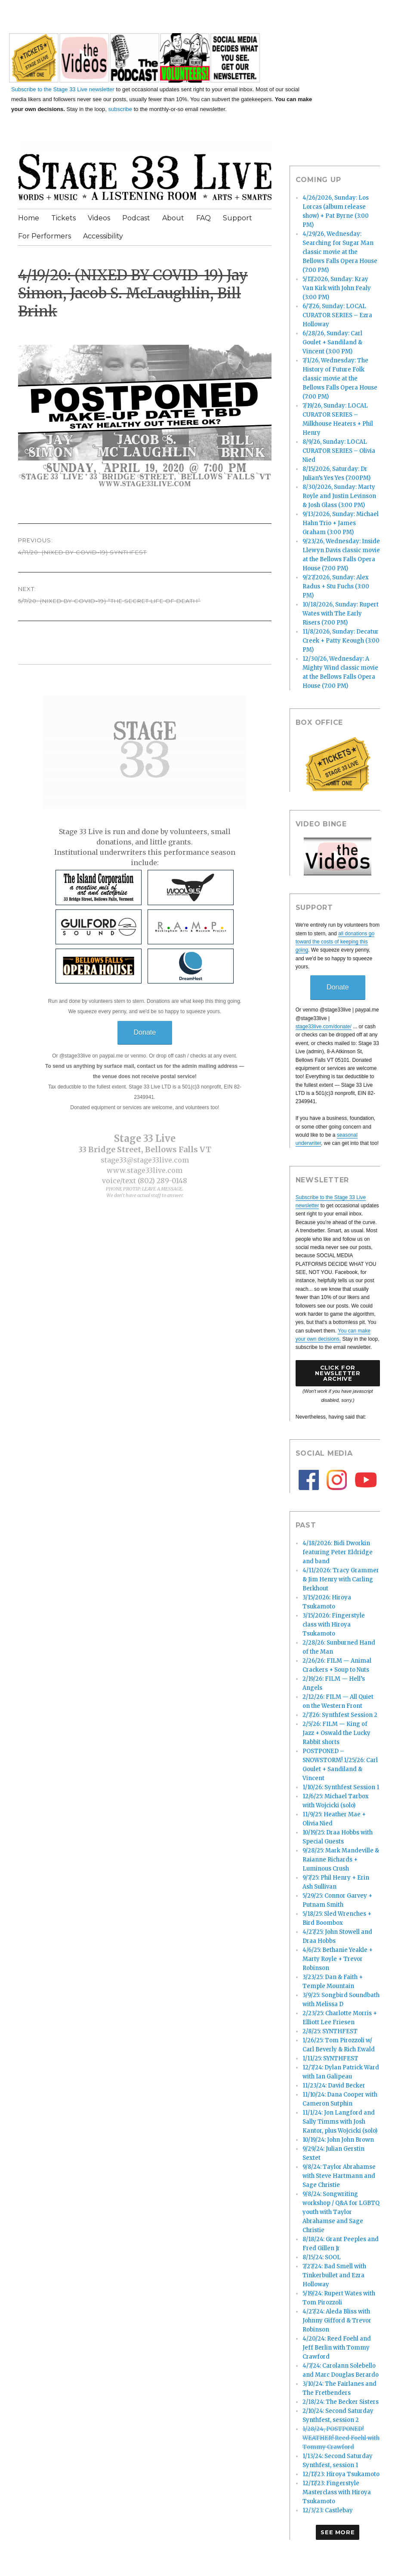  I want to click on 4/27/24: Aleda Bliss with Johnny Gifford & Trevor Robinson, so click(336, 2320).